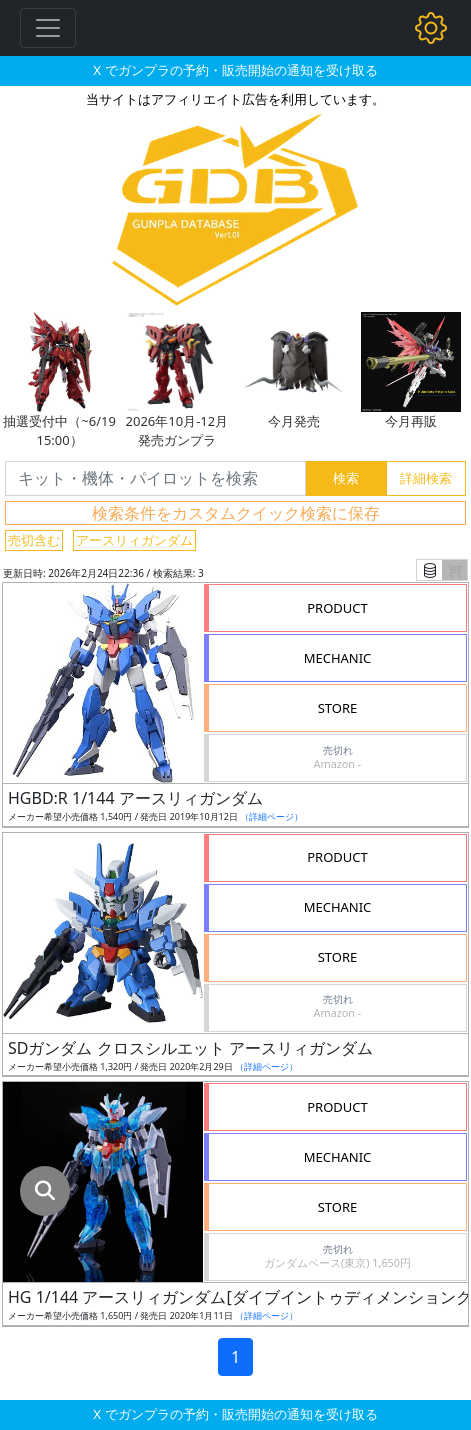 Image resolution: width=471 pixels, height=1430 pixels. What do you see at coordinates (338, 708) in the screenshot?
I see `STORE` at bounding box center [338, 708].